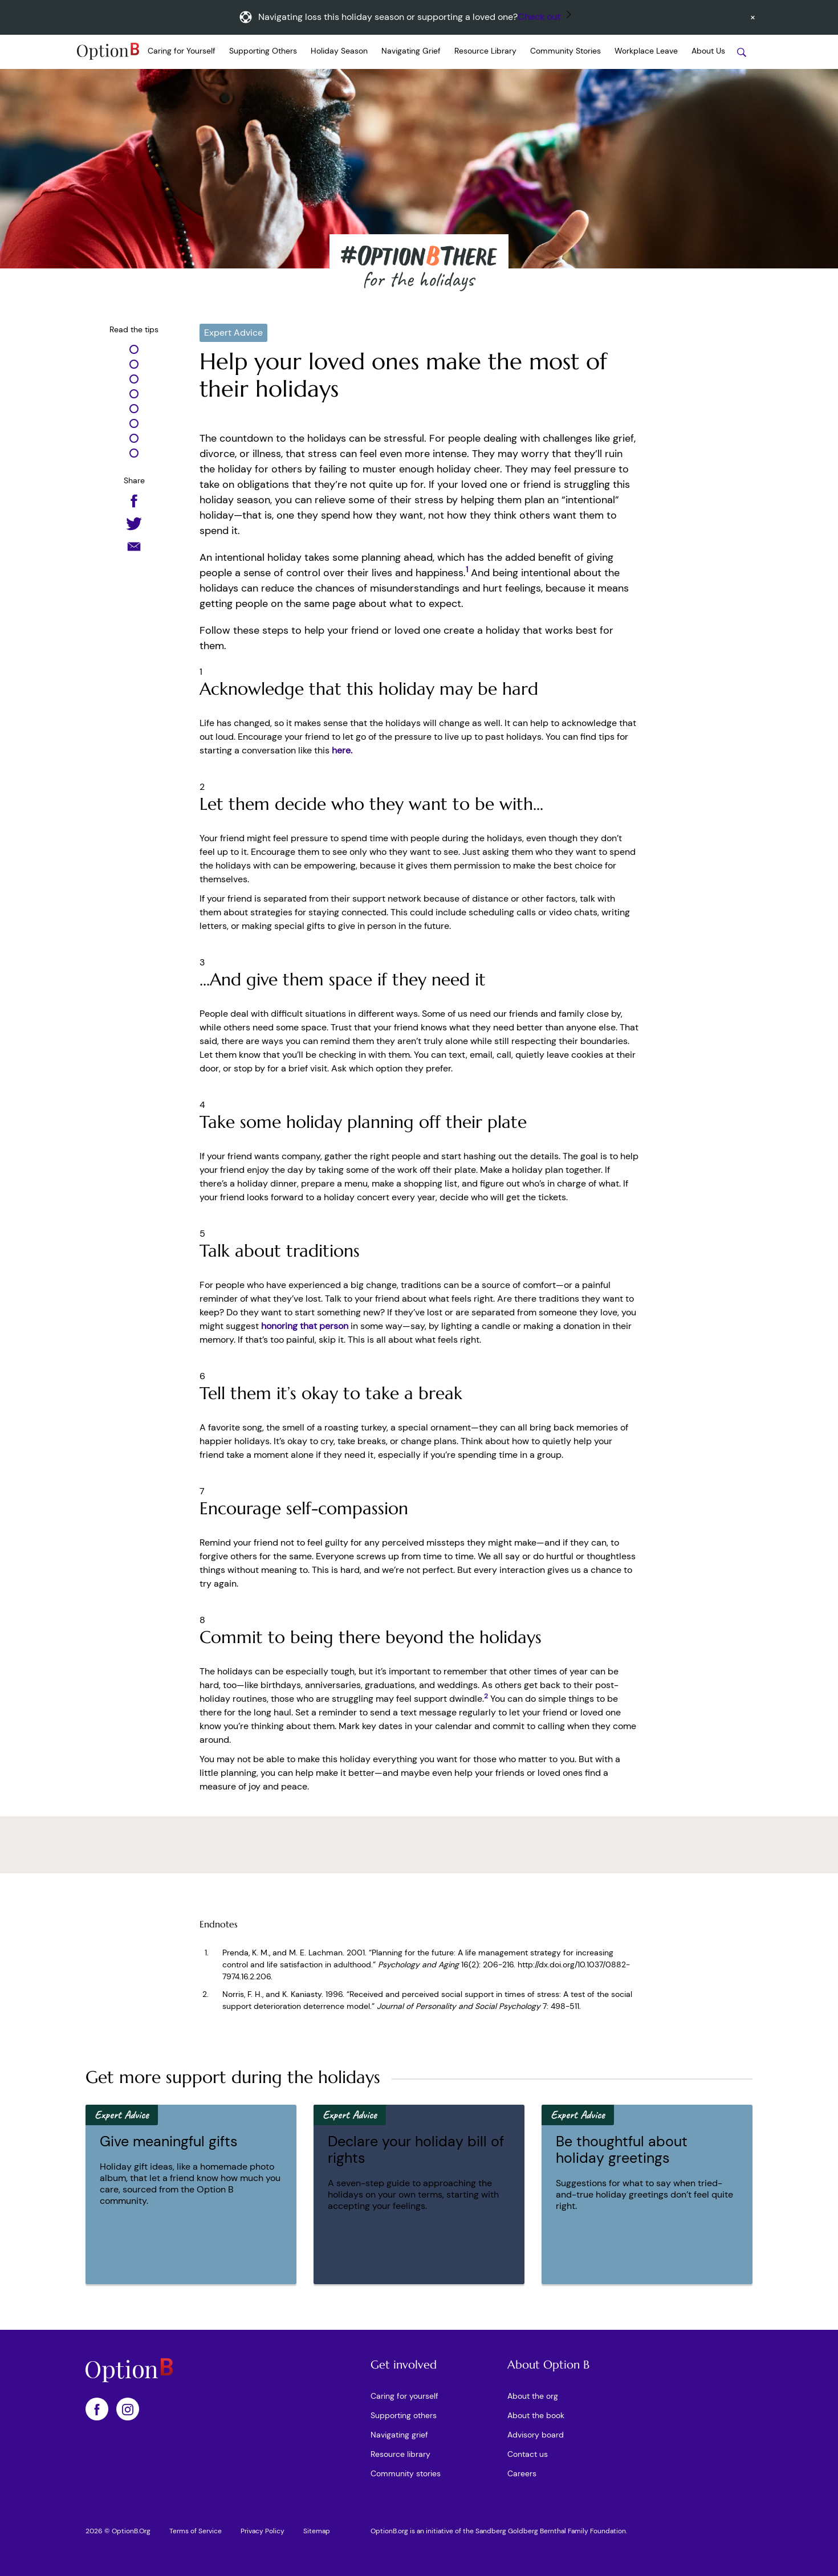  What do you see at coordinates (532, 2396) in the screenshot?
I see `About the org` at bounding box center [532, 2396].